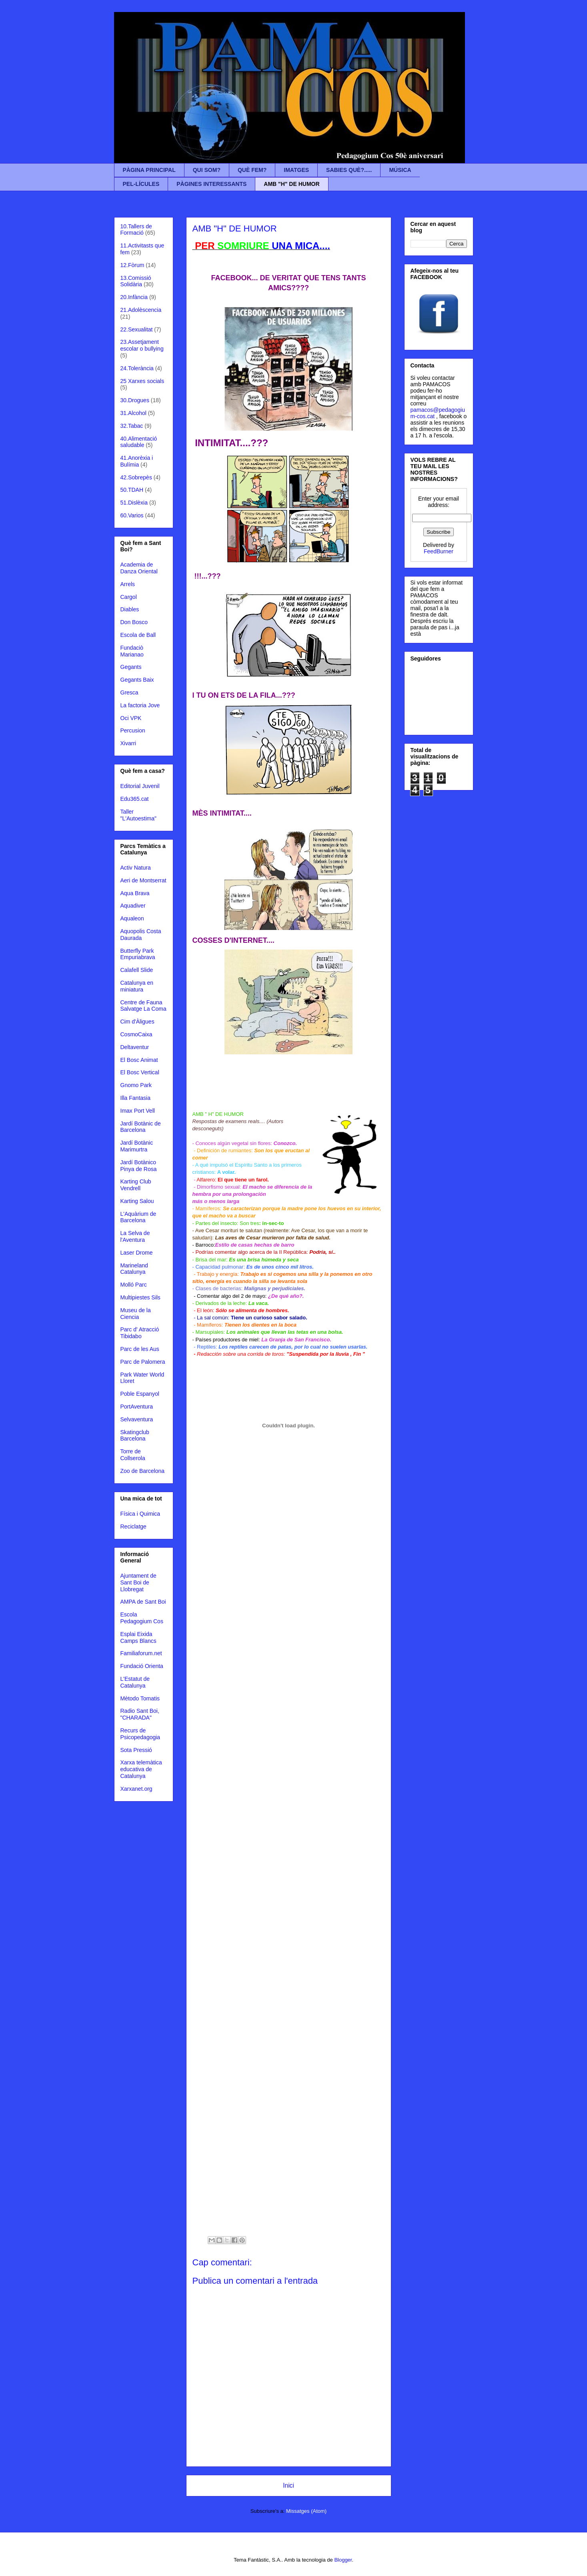 The width and height of the screenshot is (587, 2576). I want to click on La factoria Jove, so click(140, 705).